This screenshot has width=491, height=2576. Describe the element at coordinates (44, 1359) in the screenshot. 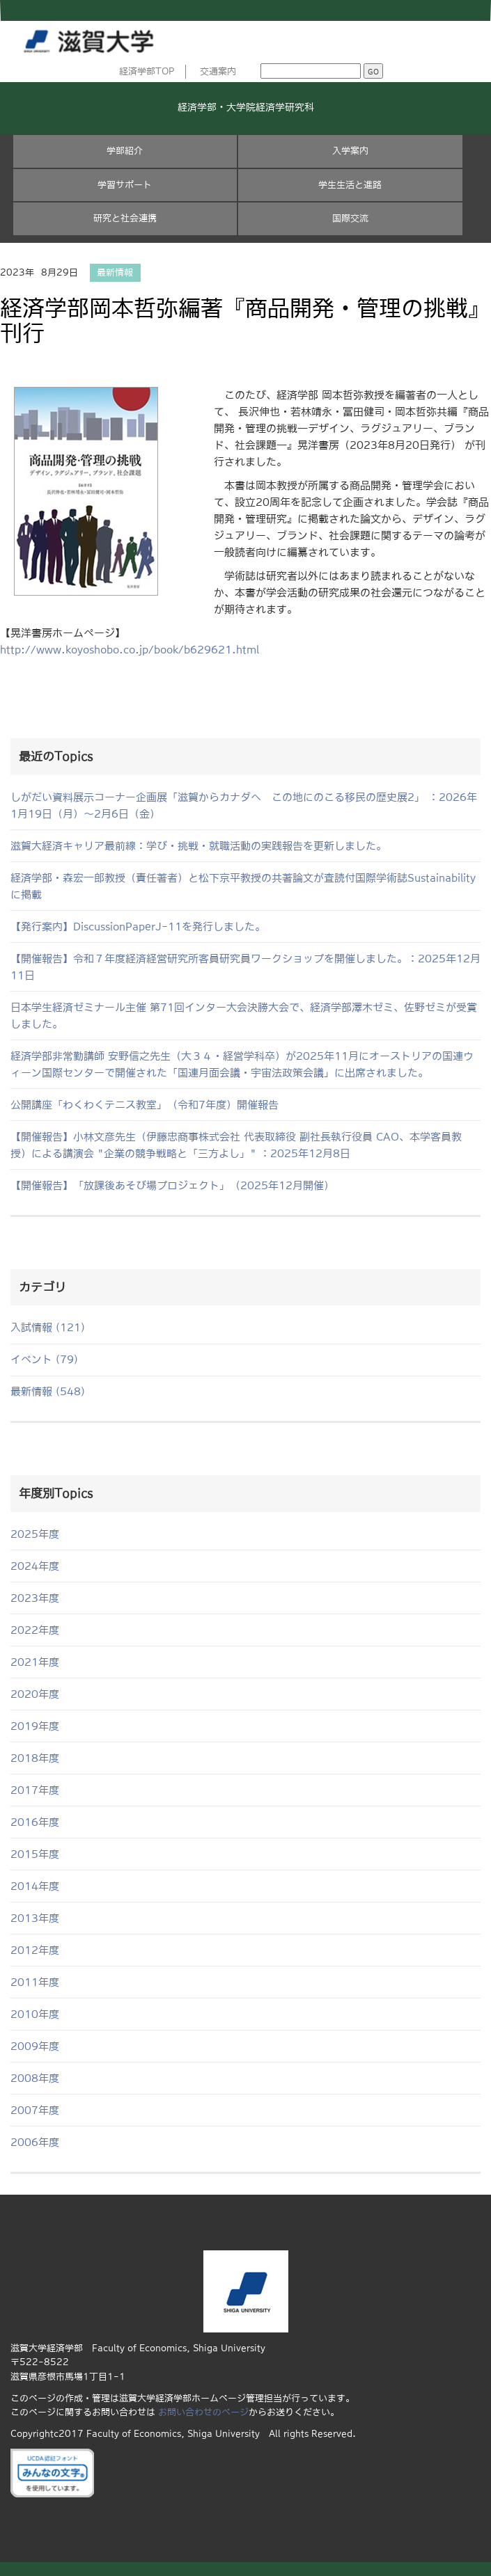

I see `イベント (79)` at that location.